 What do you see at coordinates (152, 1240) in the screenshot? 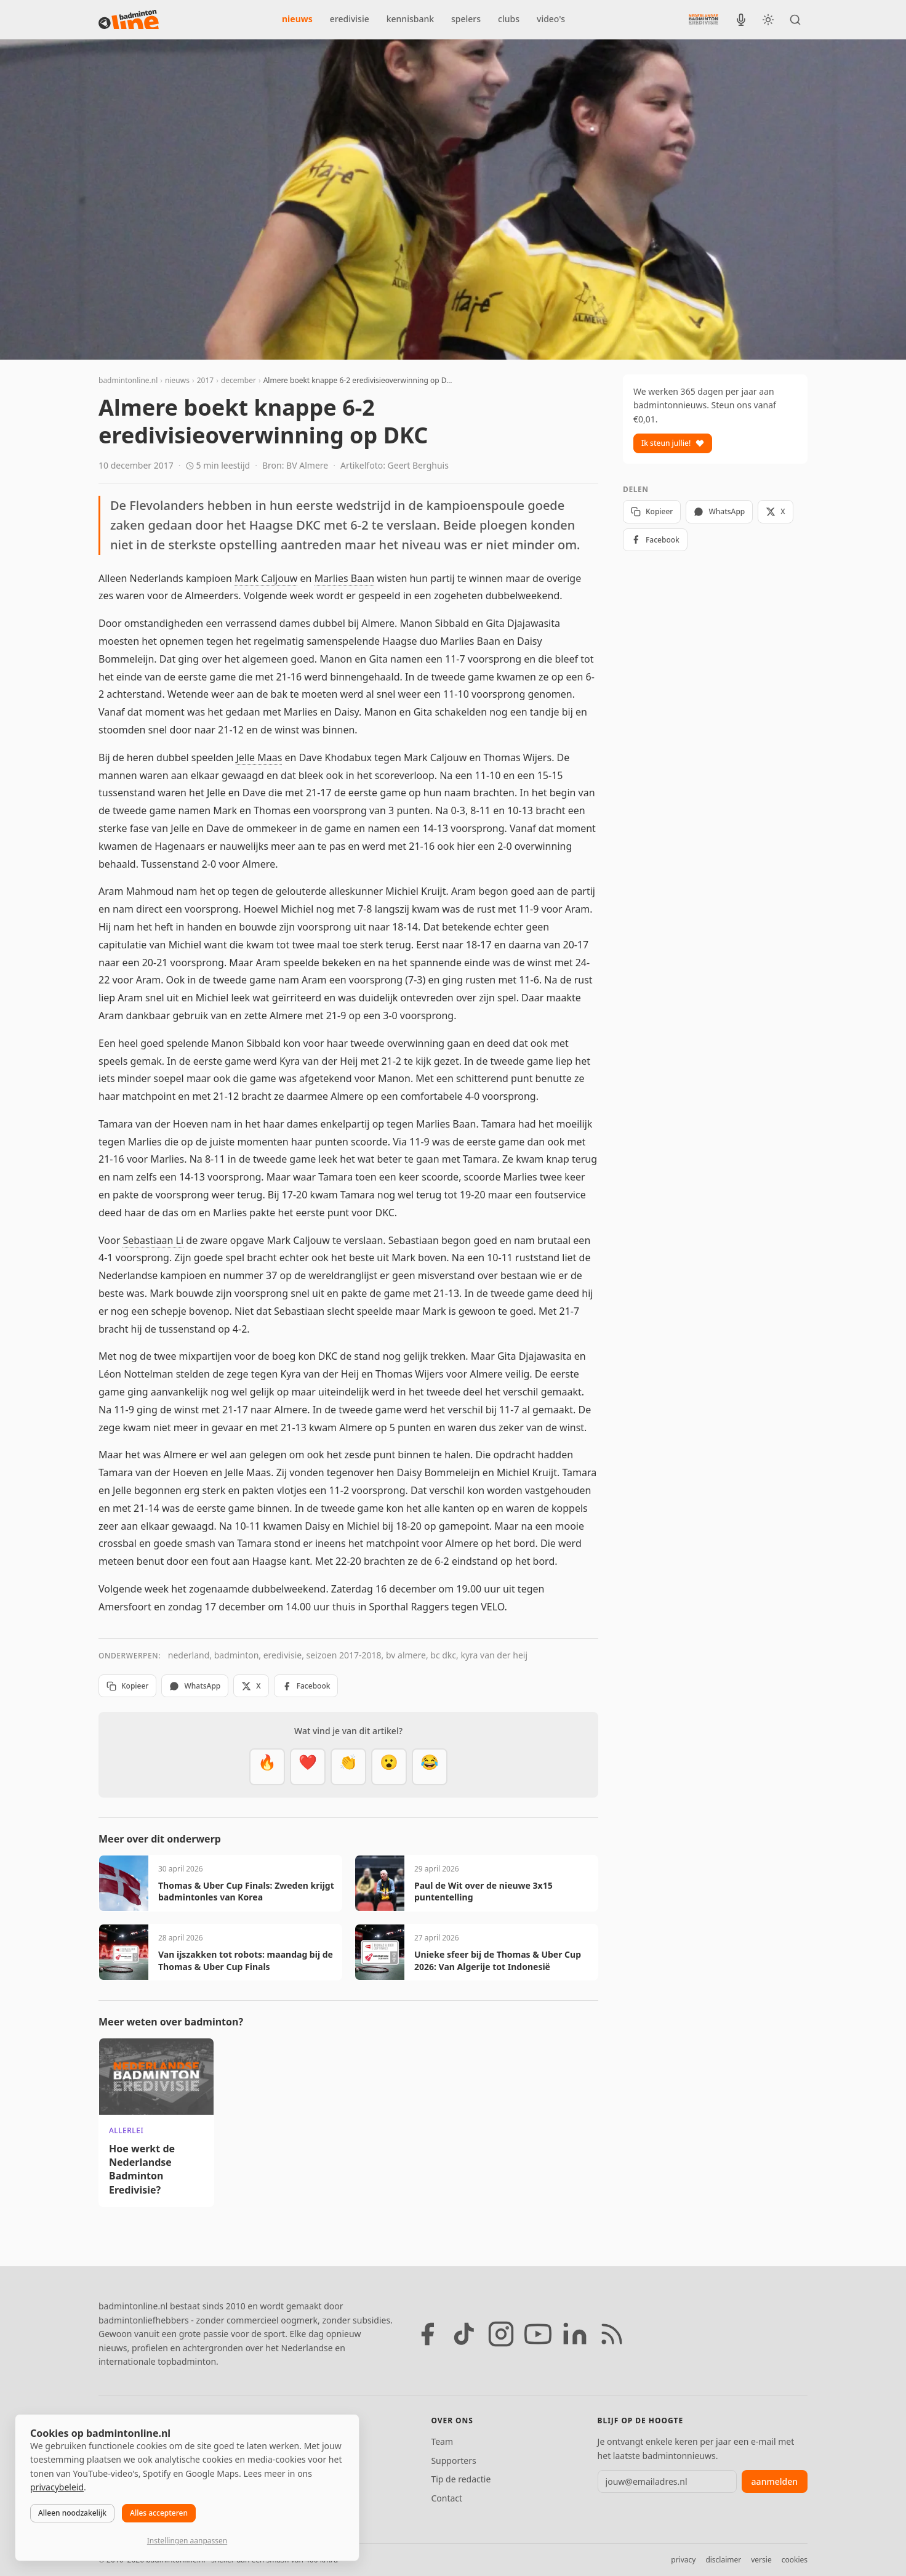
I see `Sebastiaan Li` at bounding box center [152, 1240].